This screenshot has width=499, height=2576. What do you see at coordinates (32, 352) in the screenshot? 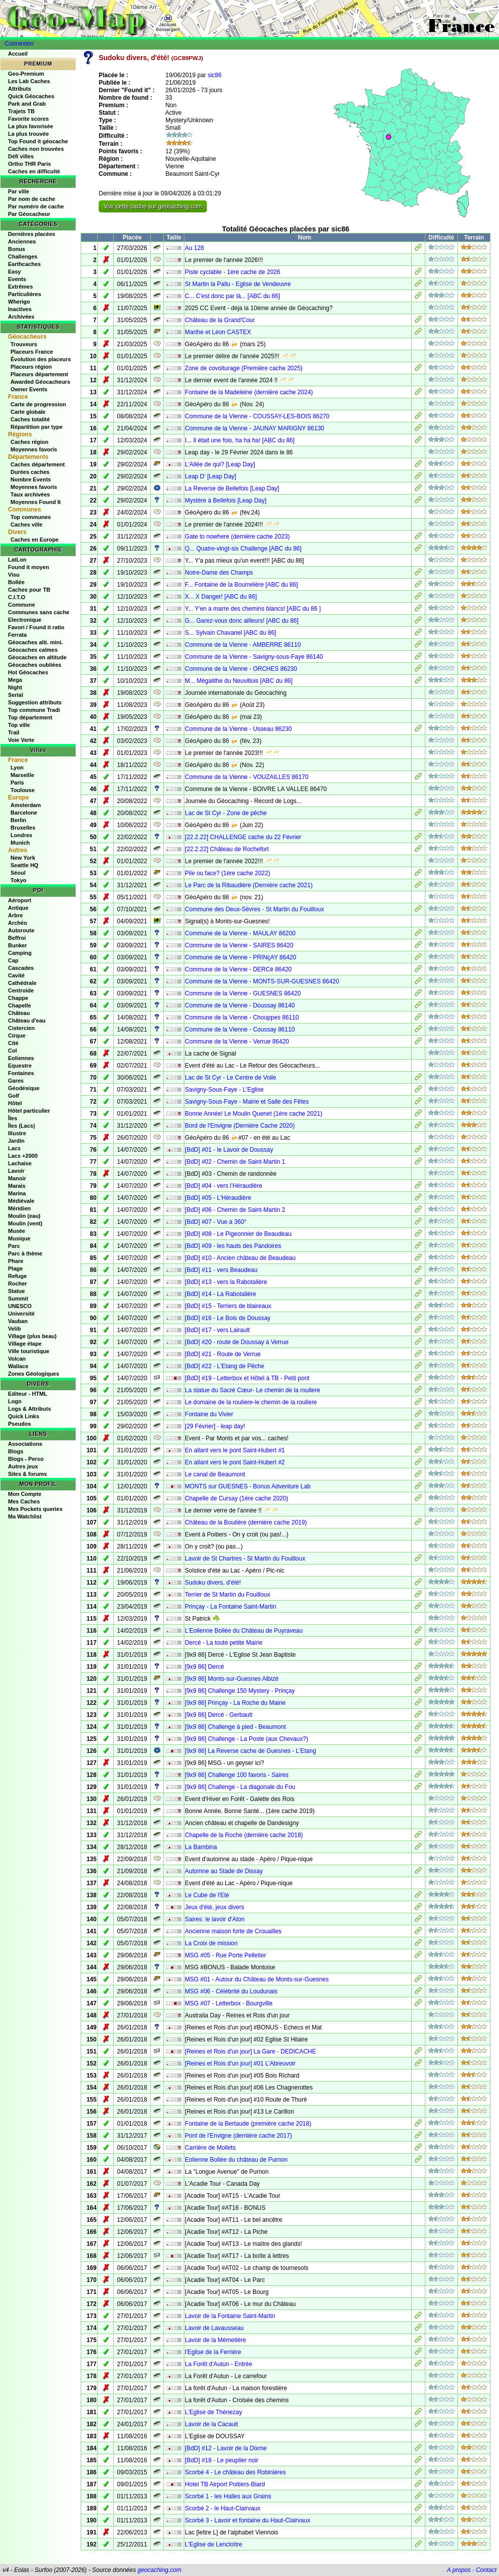
I see `Placeurs France` at bounding box center [32, 352].